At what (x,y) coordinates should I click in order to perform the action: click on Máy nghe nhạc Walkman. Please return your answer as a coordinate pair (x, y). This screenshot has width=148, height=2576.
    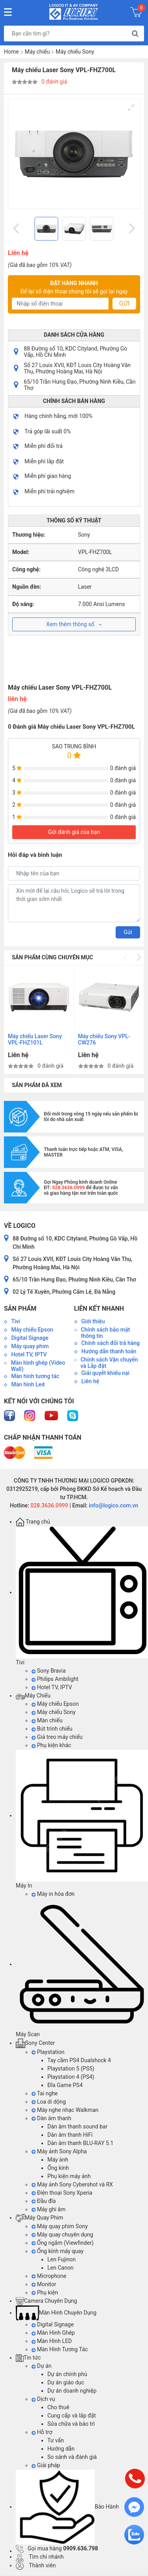
    Looking at the image, I should click on (65, 2110).